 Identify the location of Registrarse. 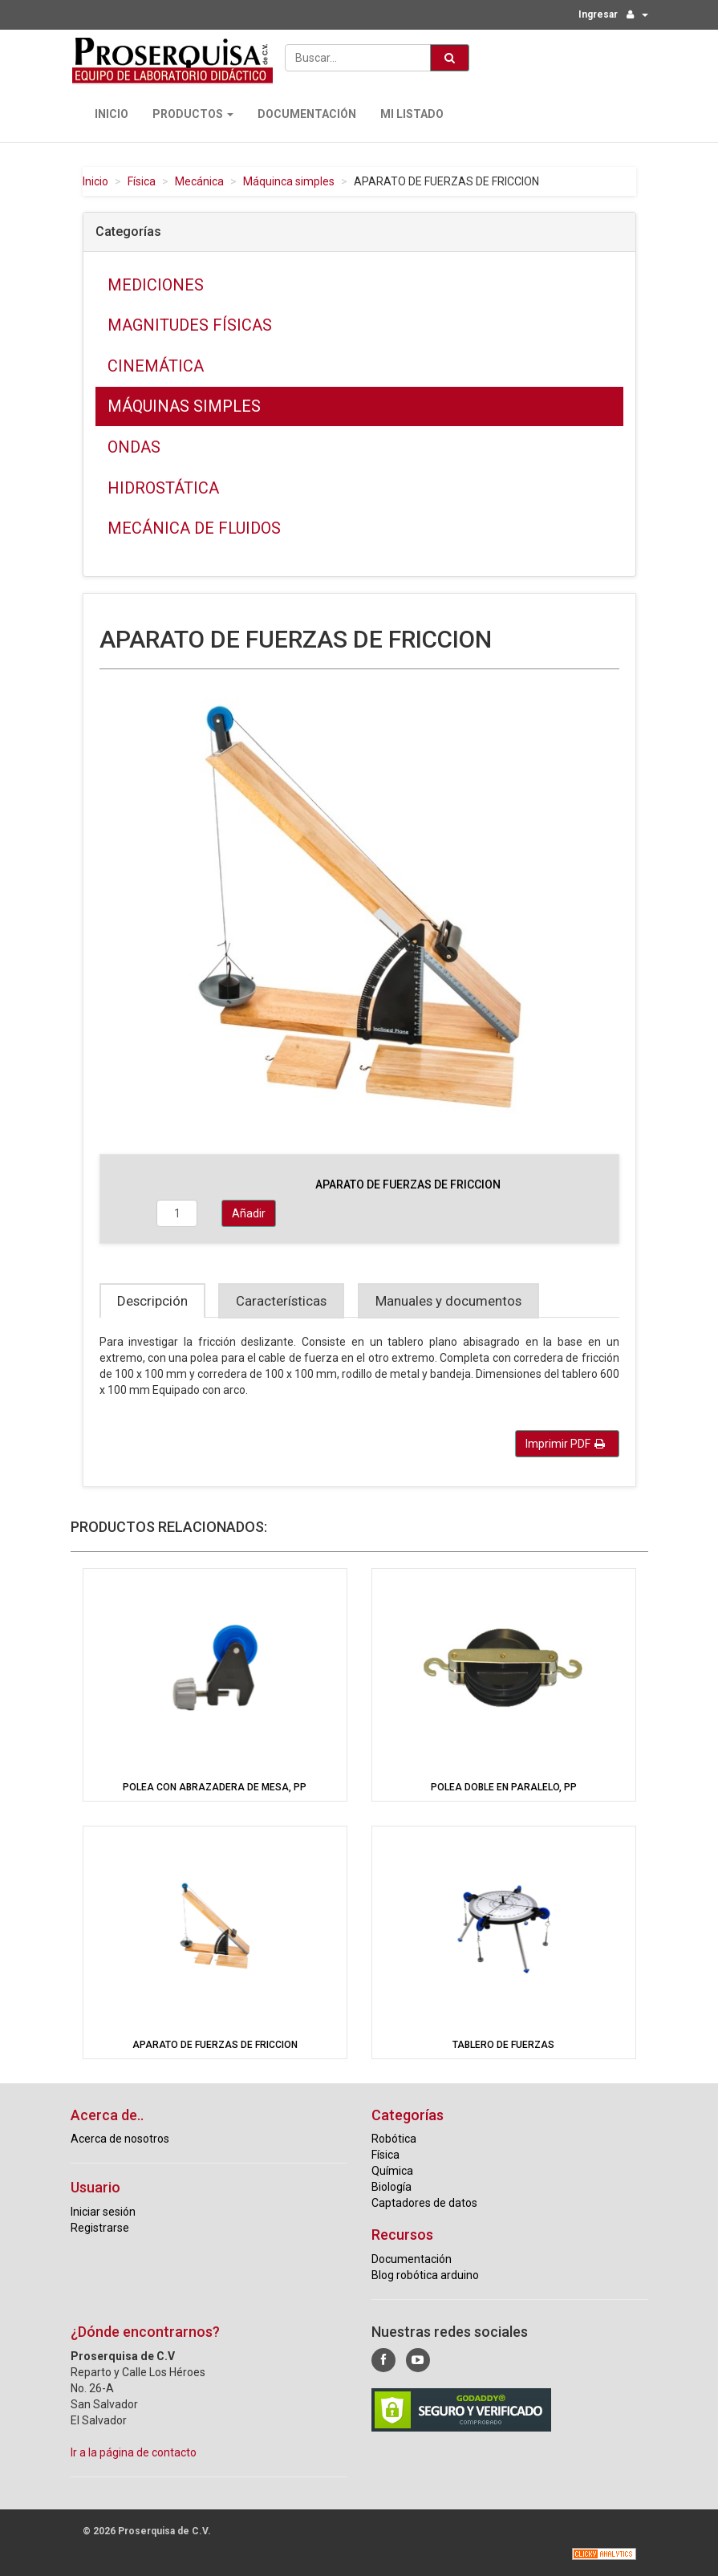
(100, 2227).